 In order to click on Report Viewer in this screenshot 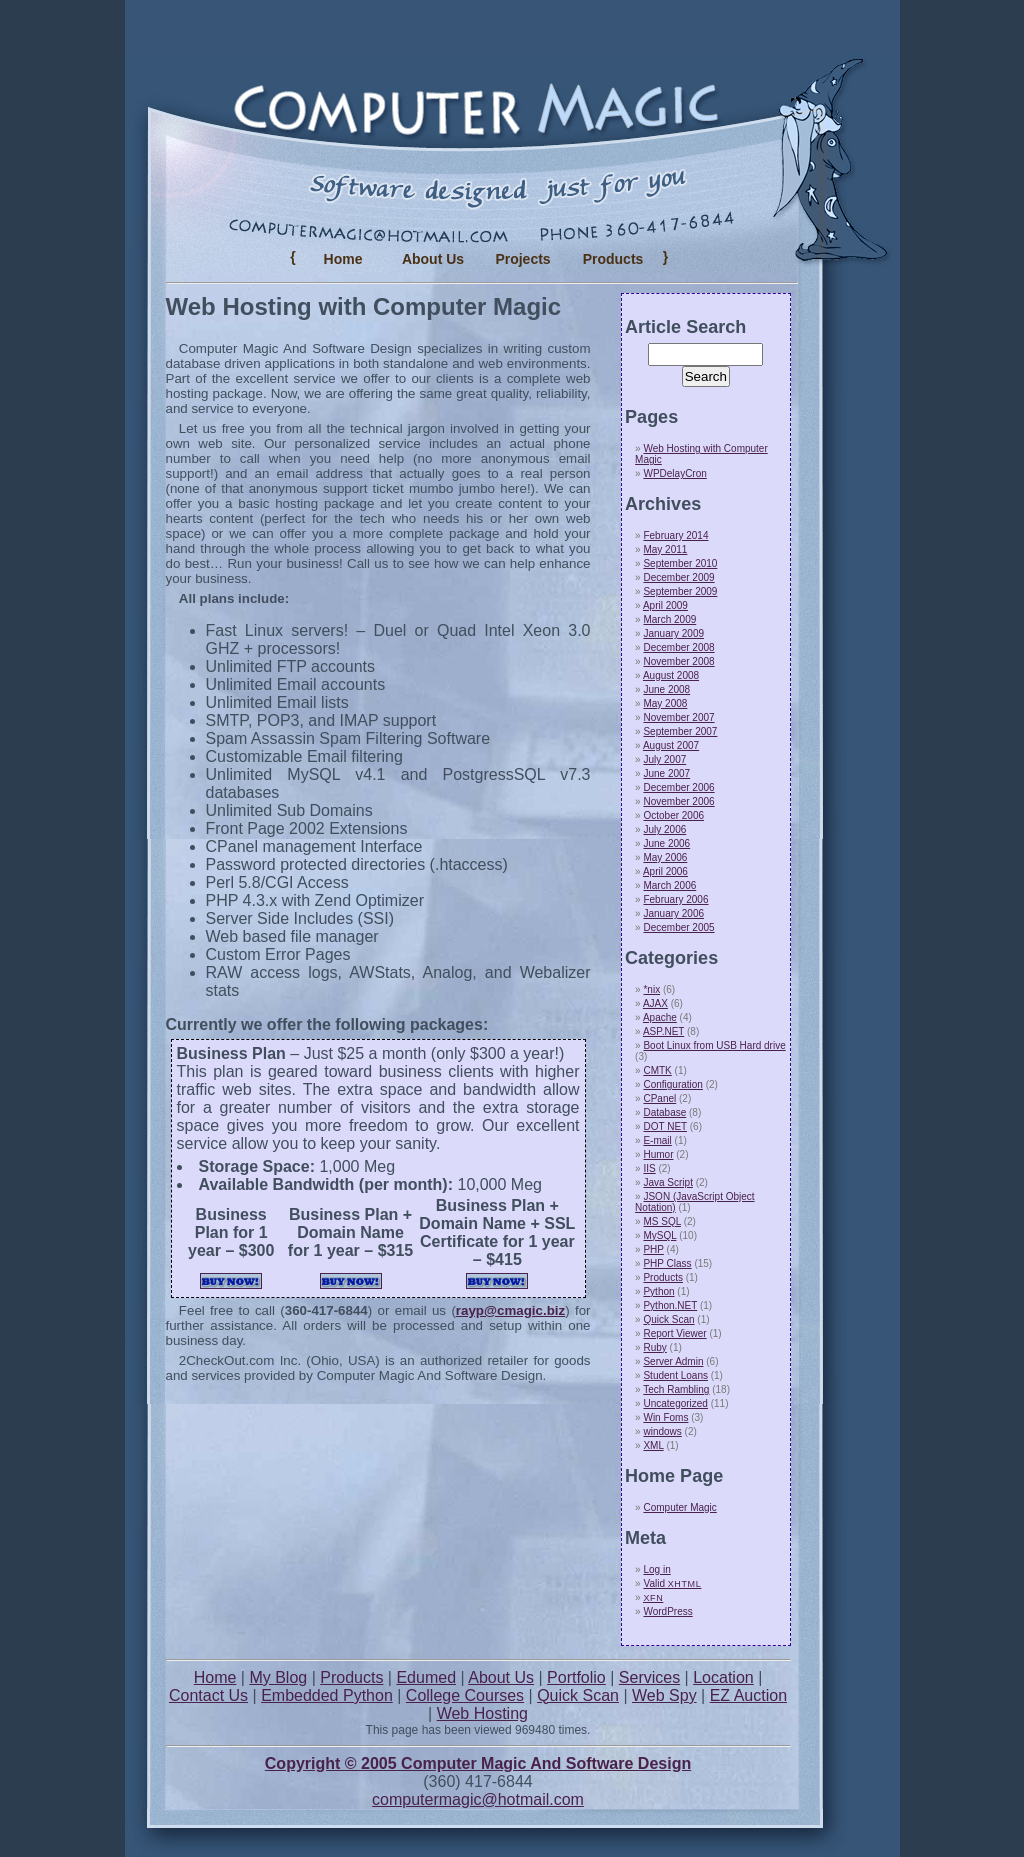, I will do `click(674, 1333)`.